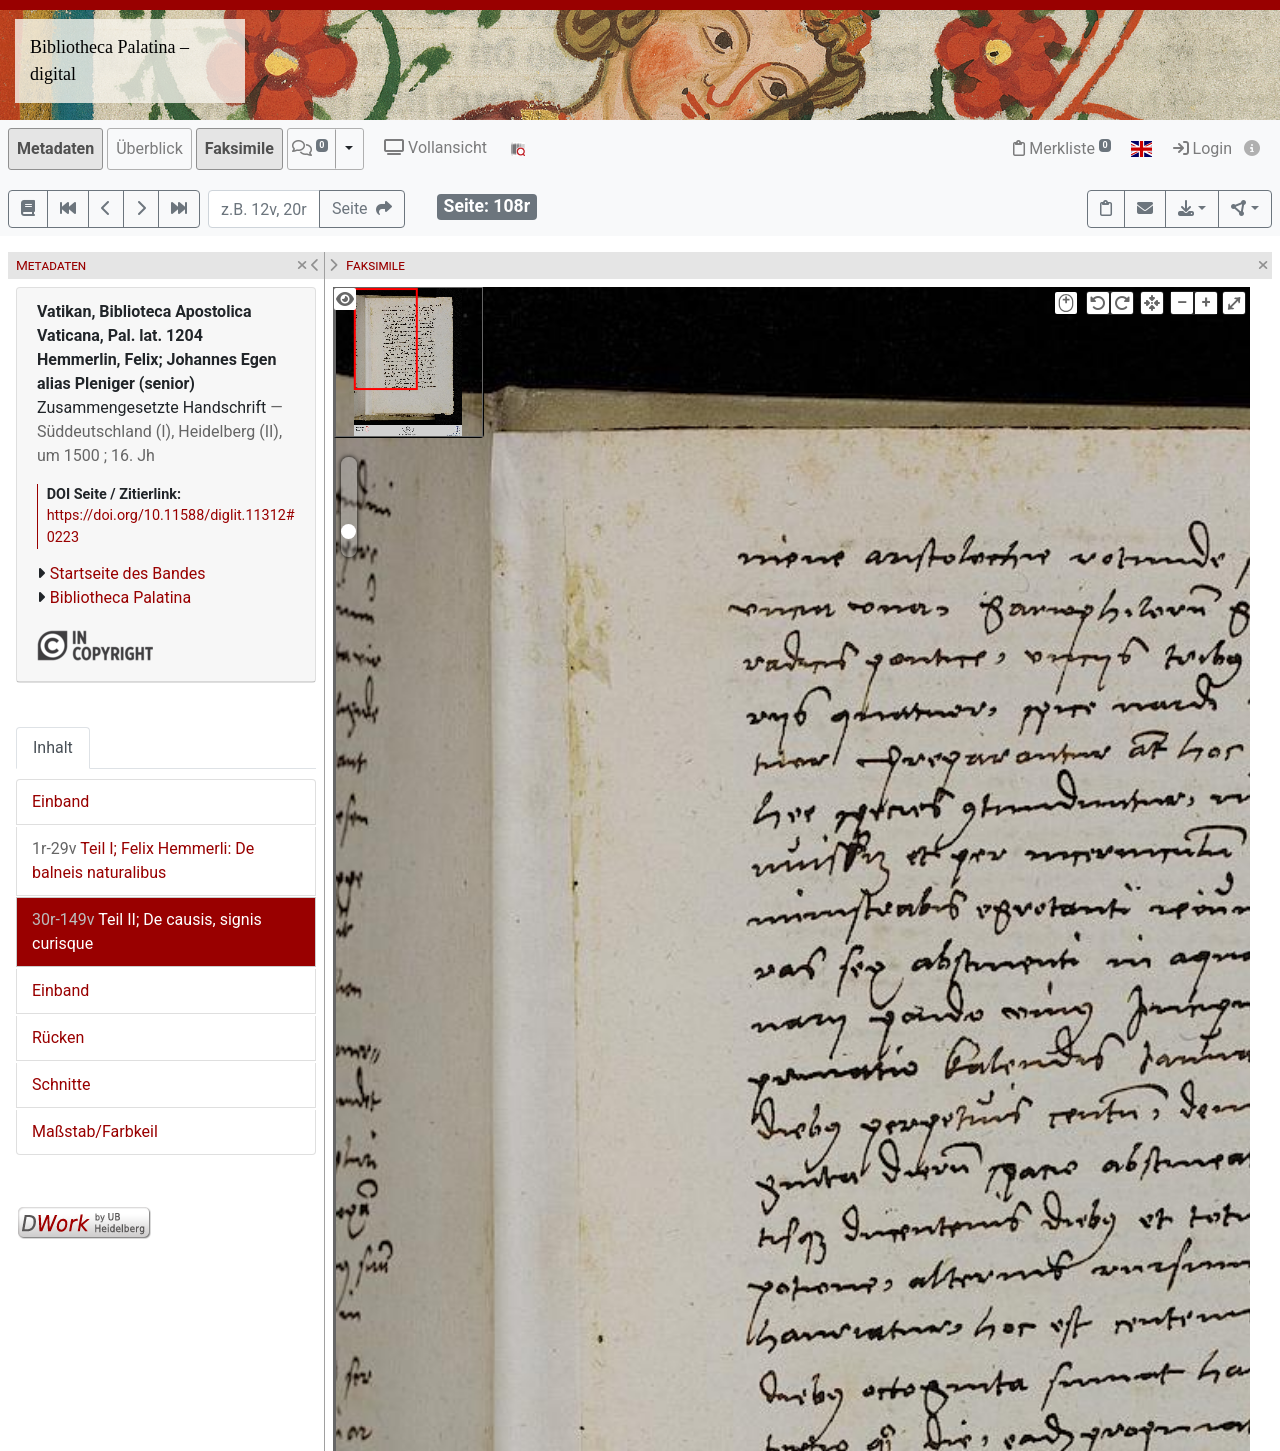 The height and width of the screenshot is (1451, 1280). What do you see at coordinates (55, 148) in the screenshot?
I see `Metadaten` at bounding box center [55, 148].